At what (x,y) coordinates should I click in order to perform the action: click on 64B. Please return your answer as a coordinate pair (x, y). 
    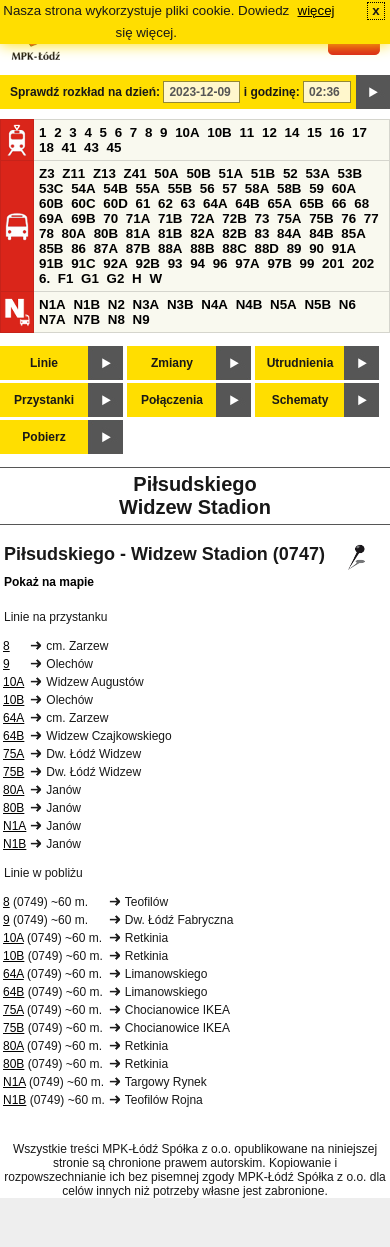
    Looking at the image, I should click on (247, 203).